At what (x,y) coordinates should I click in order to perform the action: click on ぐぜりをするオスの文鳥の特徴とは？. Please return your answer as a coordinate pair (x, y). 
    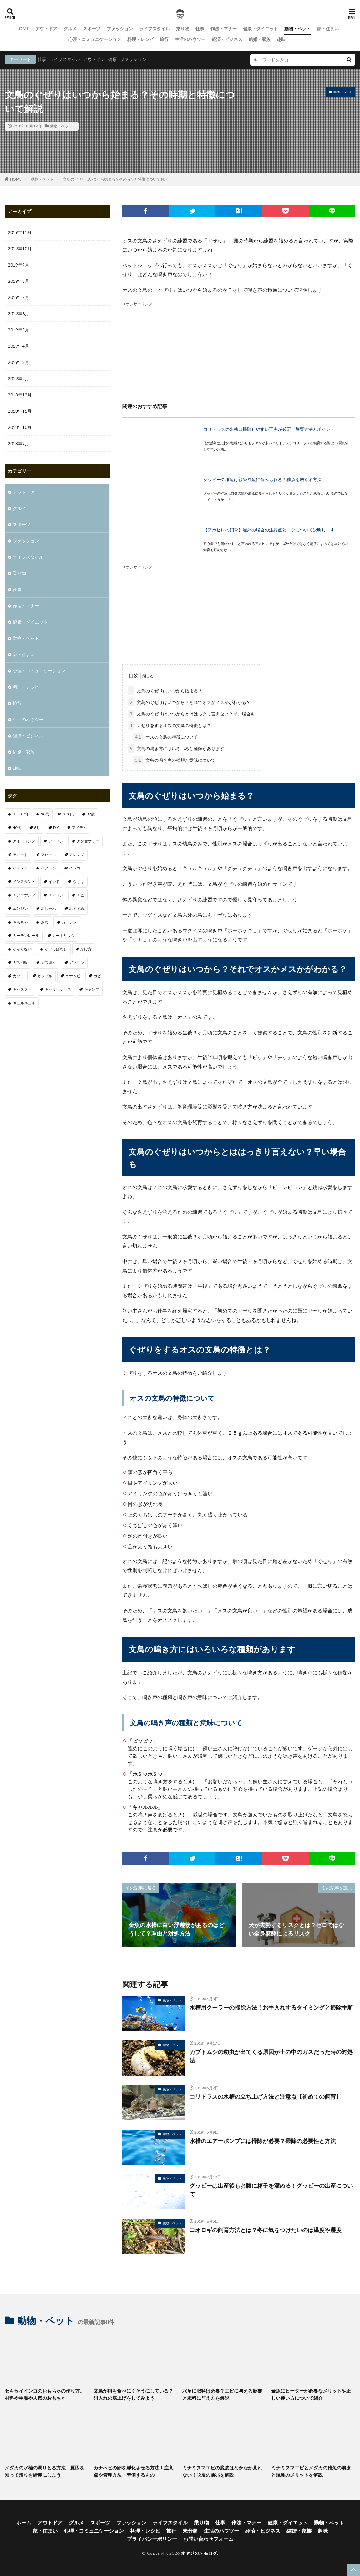
    Looking at the image, I should click on (169, 725).